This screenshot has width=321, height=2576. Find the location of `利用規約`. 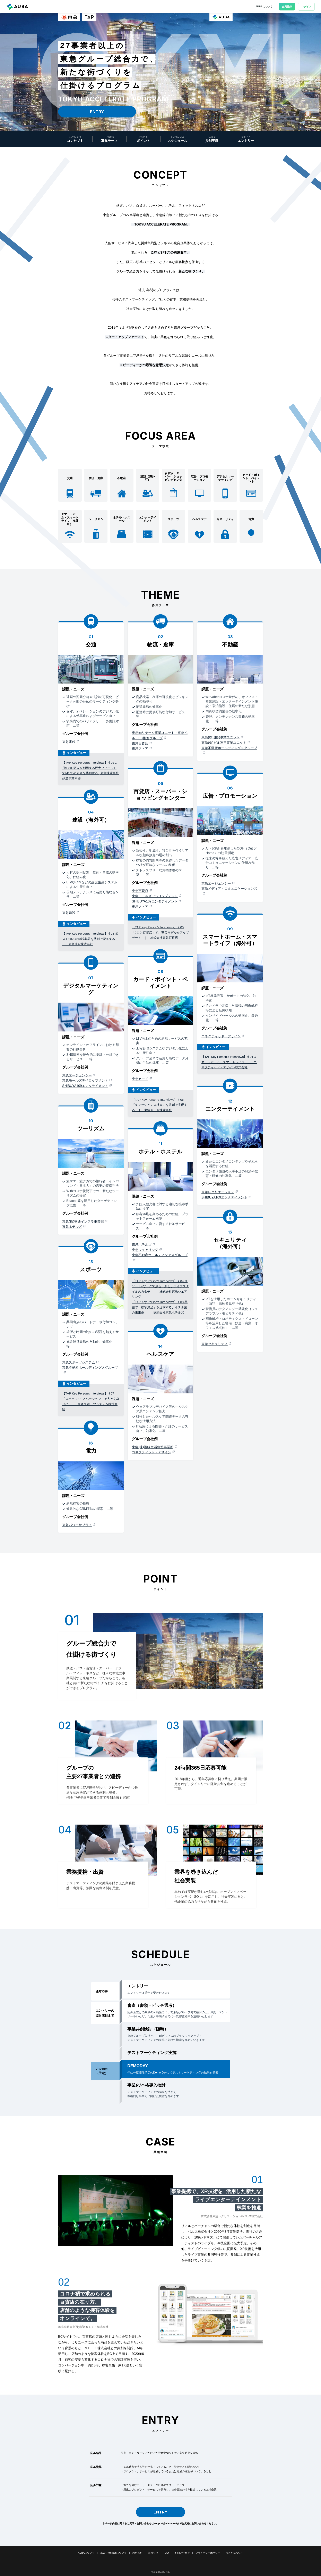

利用規約 is located at coordinates (137, 2552).